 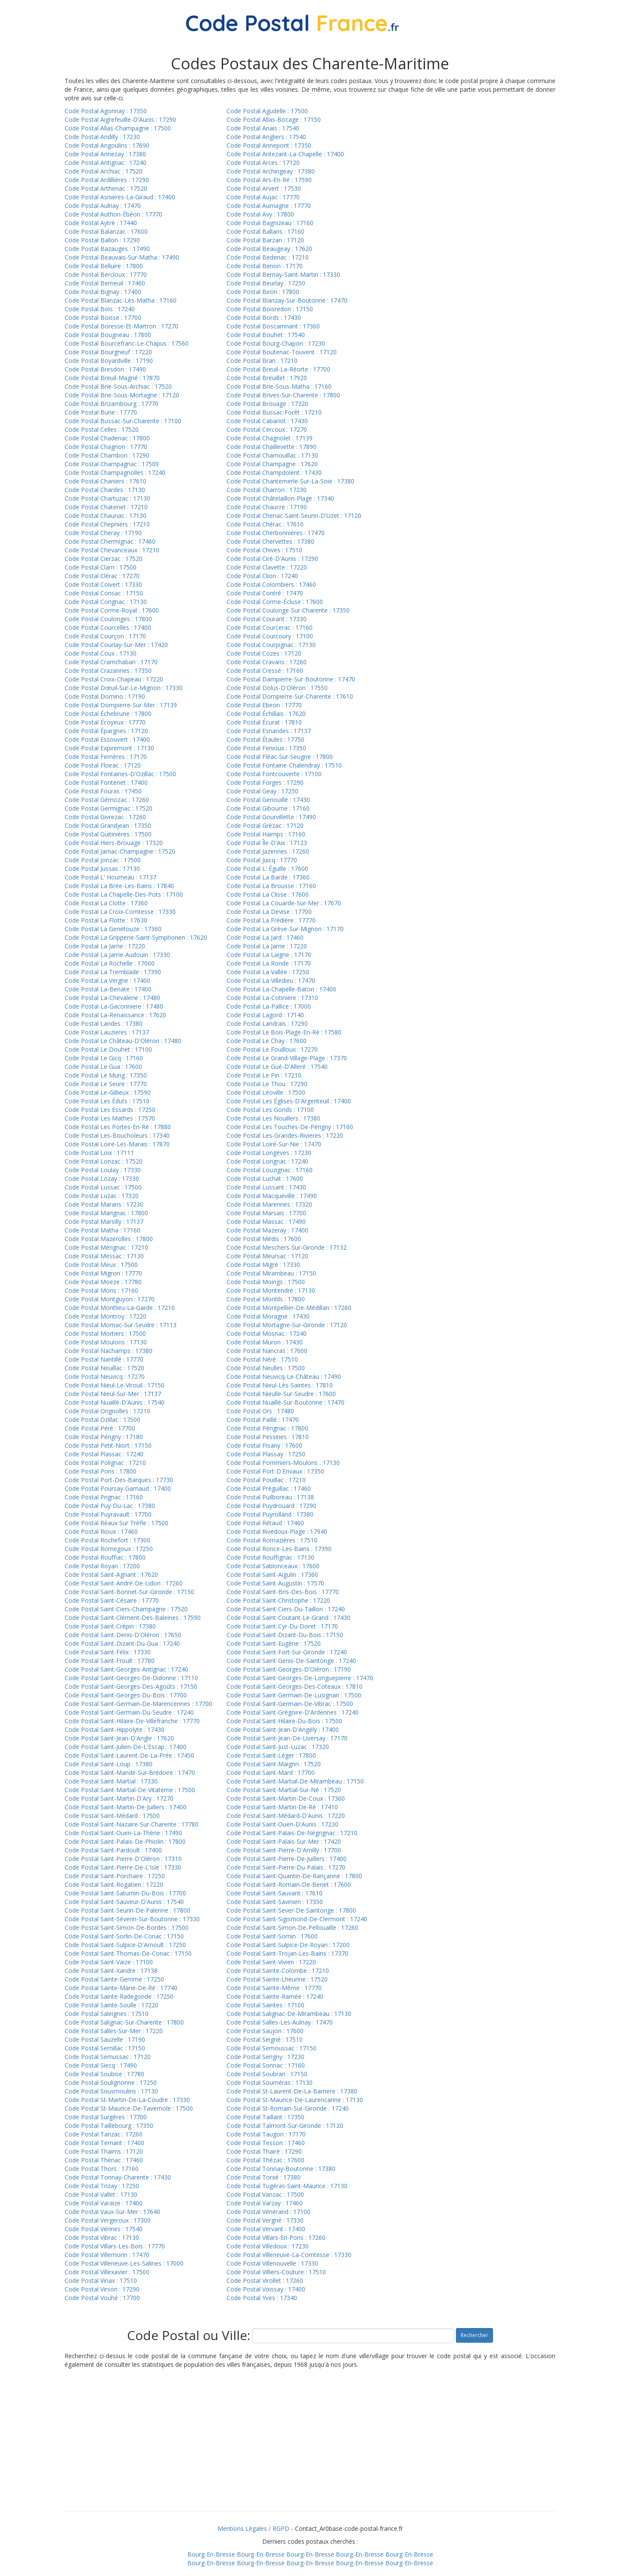 What do you see at coordinates (112, 378) in the screenshot?
I see `Code Postal Breuil-Magné : 17870` at bounding box center [112, 378].